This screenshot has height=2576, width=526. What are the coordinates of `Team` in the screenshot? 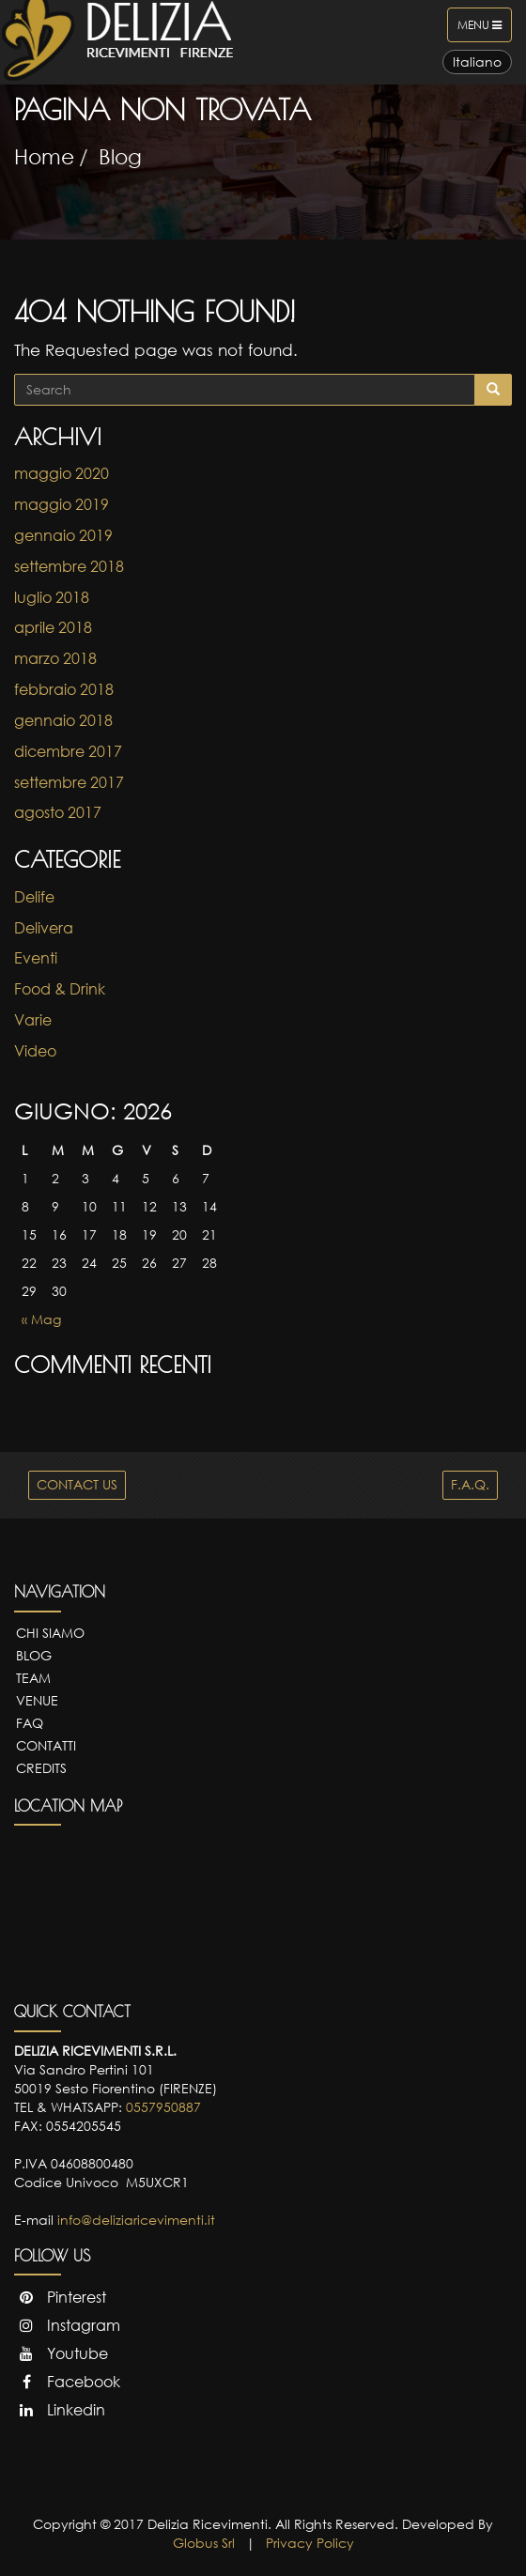 It's located at (33, 1678).